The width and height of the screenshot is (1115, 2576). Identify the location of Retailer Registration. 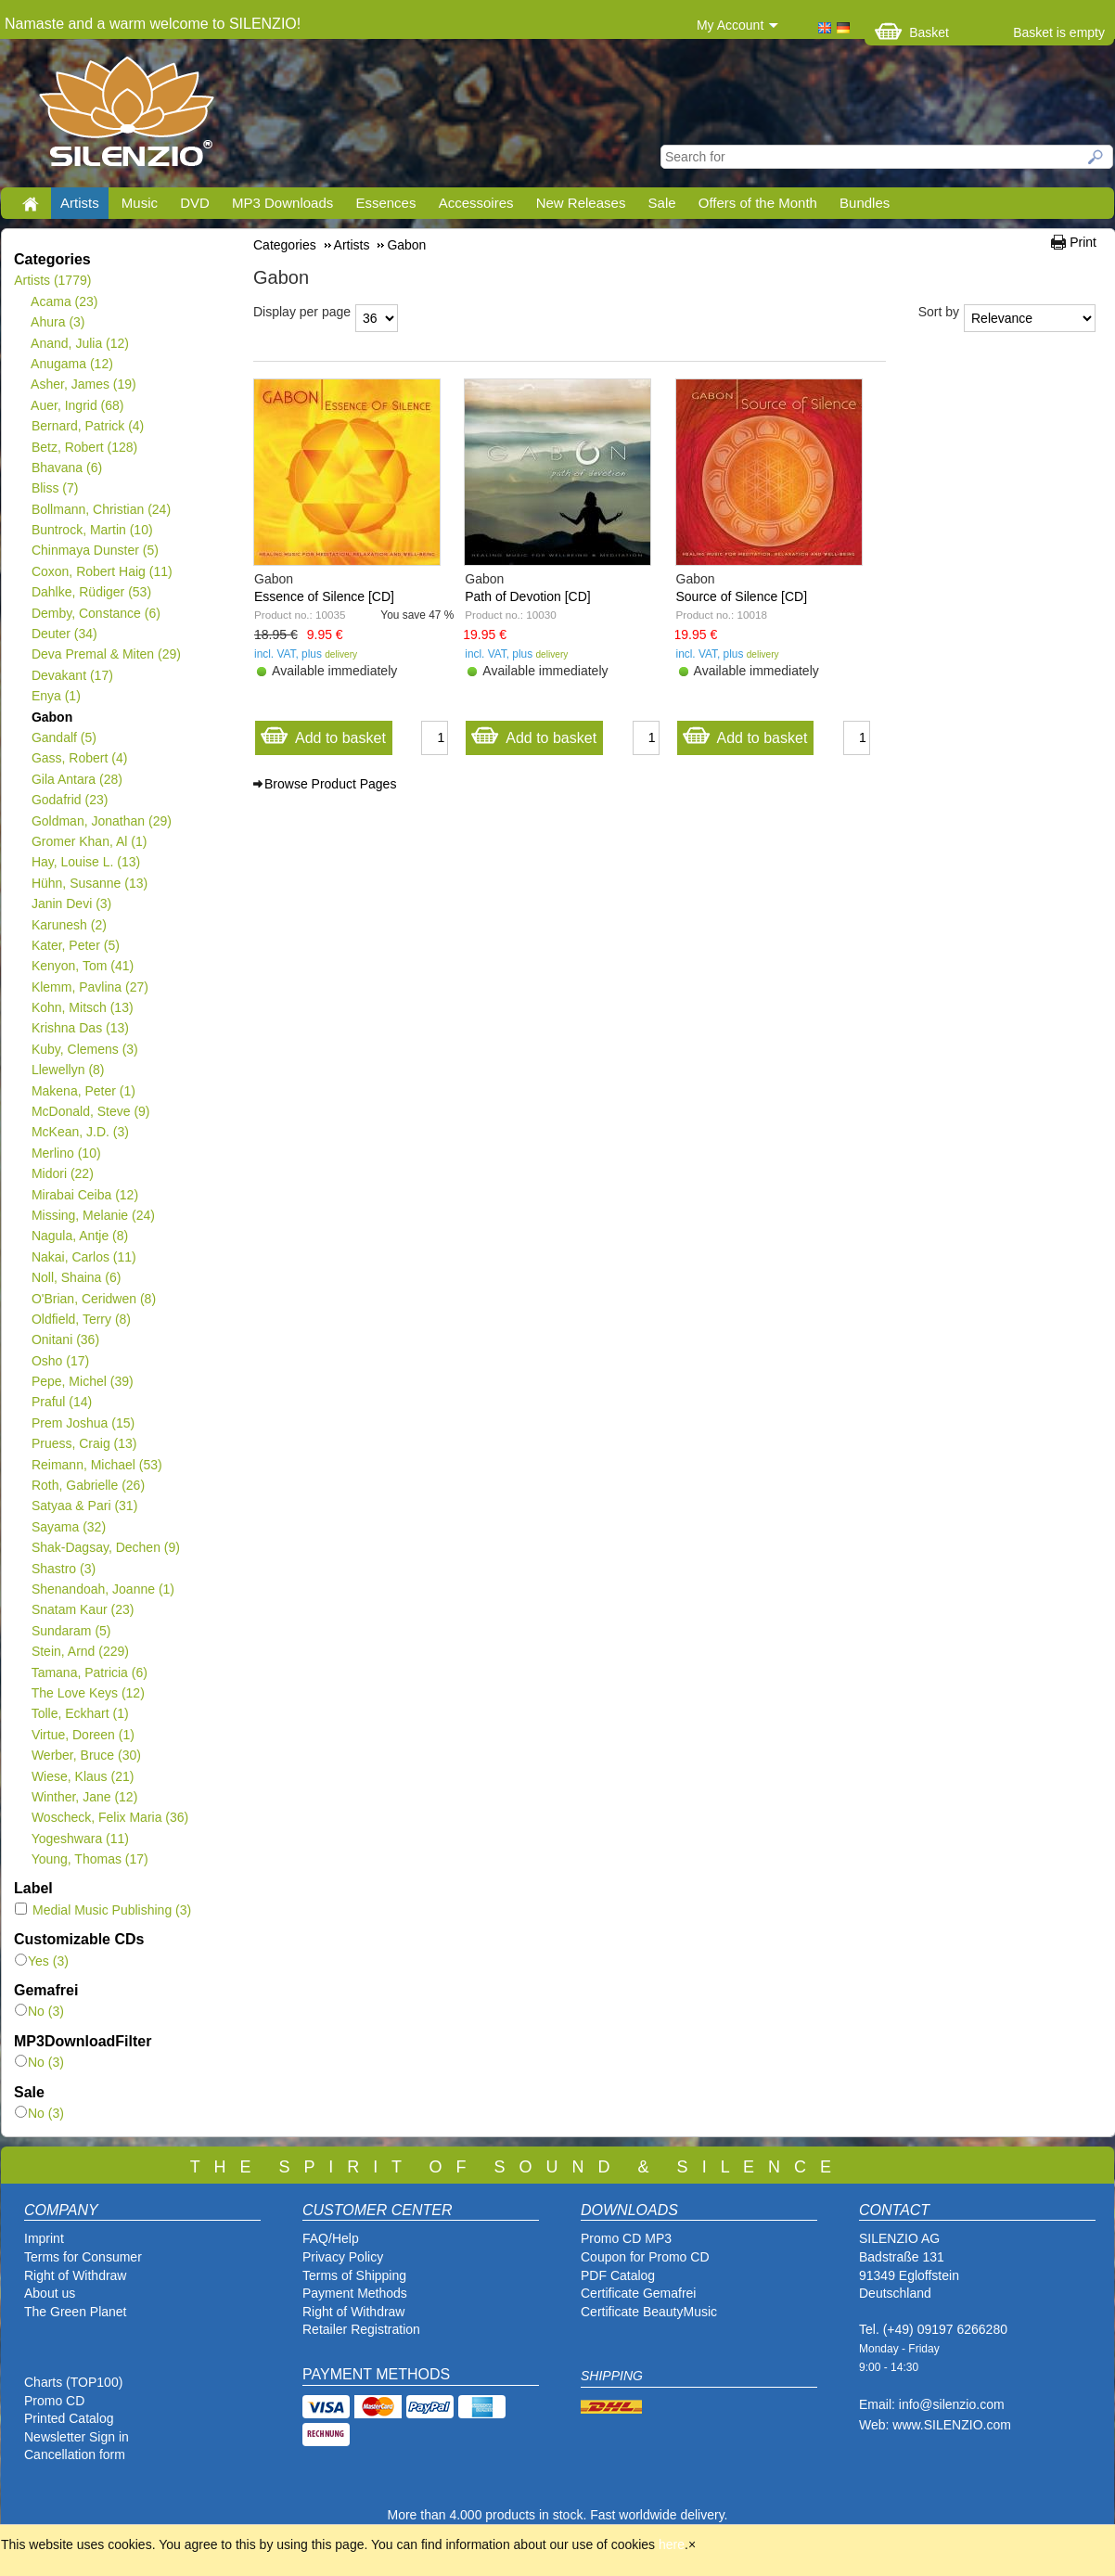
(361, 2329).